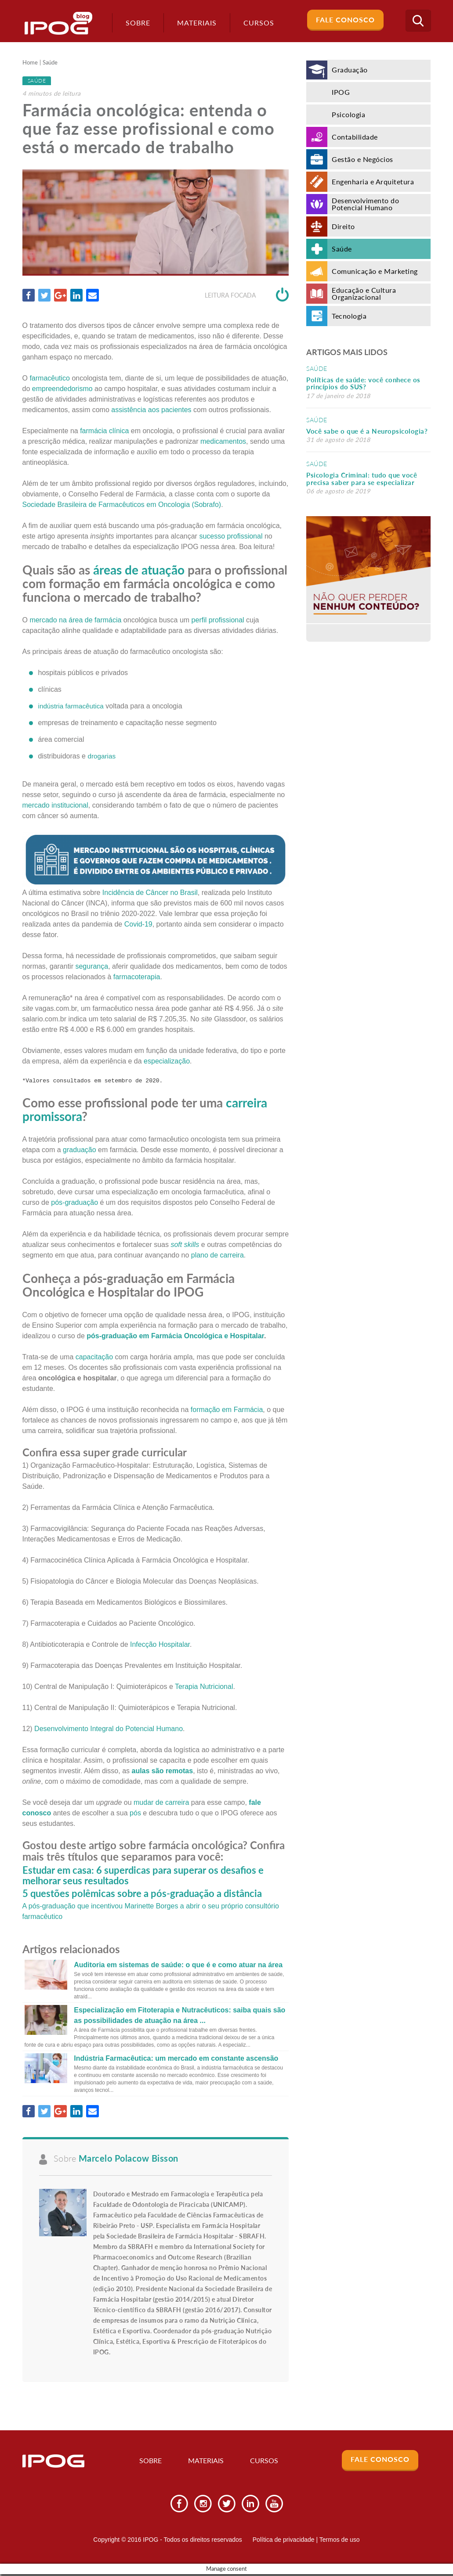 This screenshot has height=2576, width=453. What do you see at coordinates (192, 22) in the screenshot?
I see `Materiais` at bounding box center [192, 22].